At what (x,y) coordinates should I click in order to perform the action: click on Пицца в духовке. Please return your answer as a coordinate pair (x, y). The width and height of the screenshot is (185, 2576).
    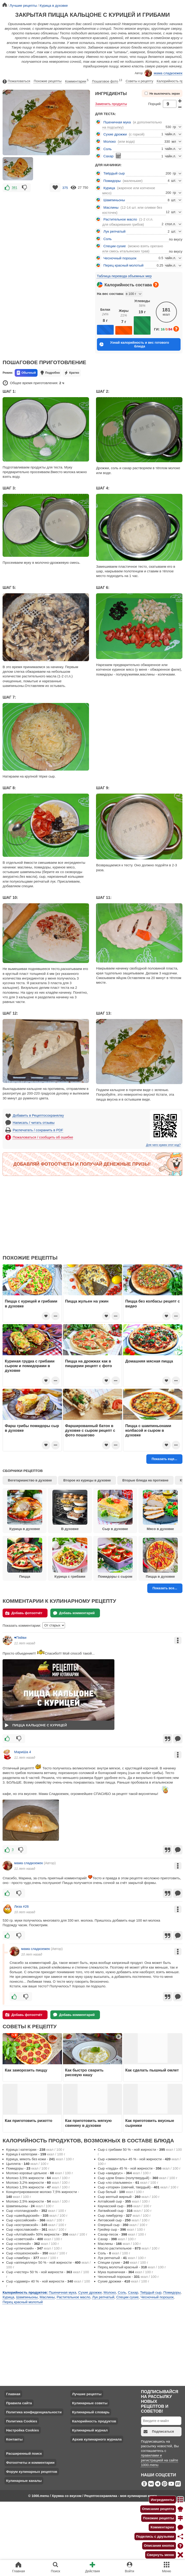
    Looking at the image, I should click on (160, 1558).